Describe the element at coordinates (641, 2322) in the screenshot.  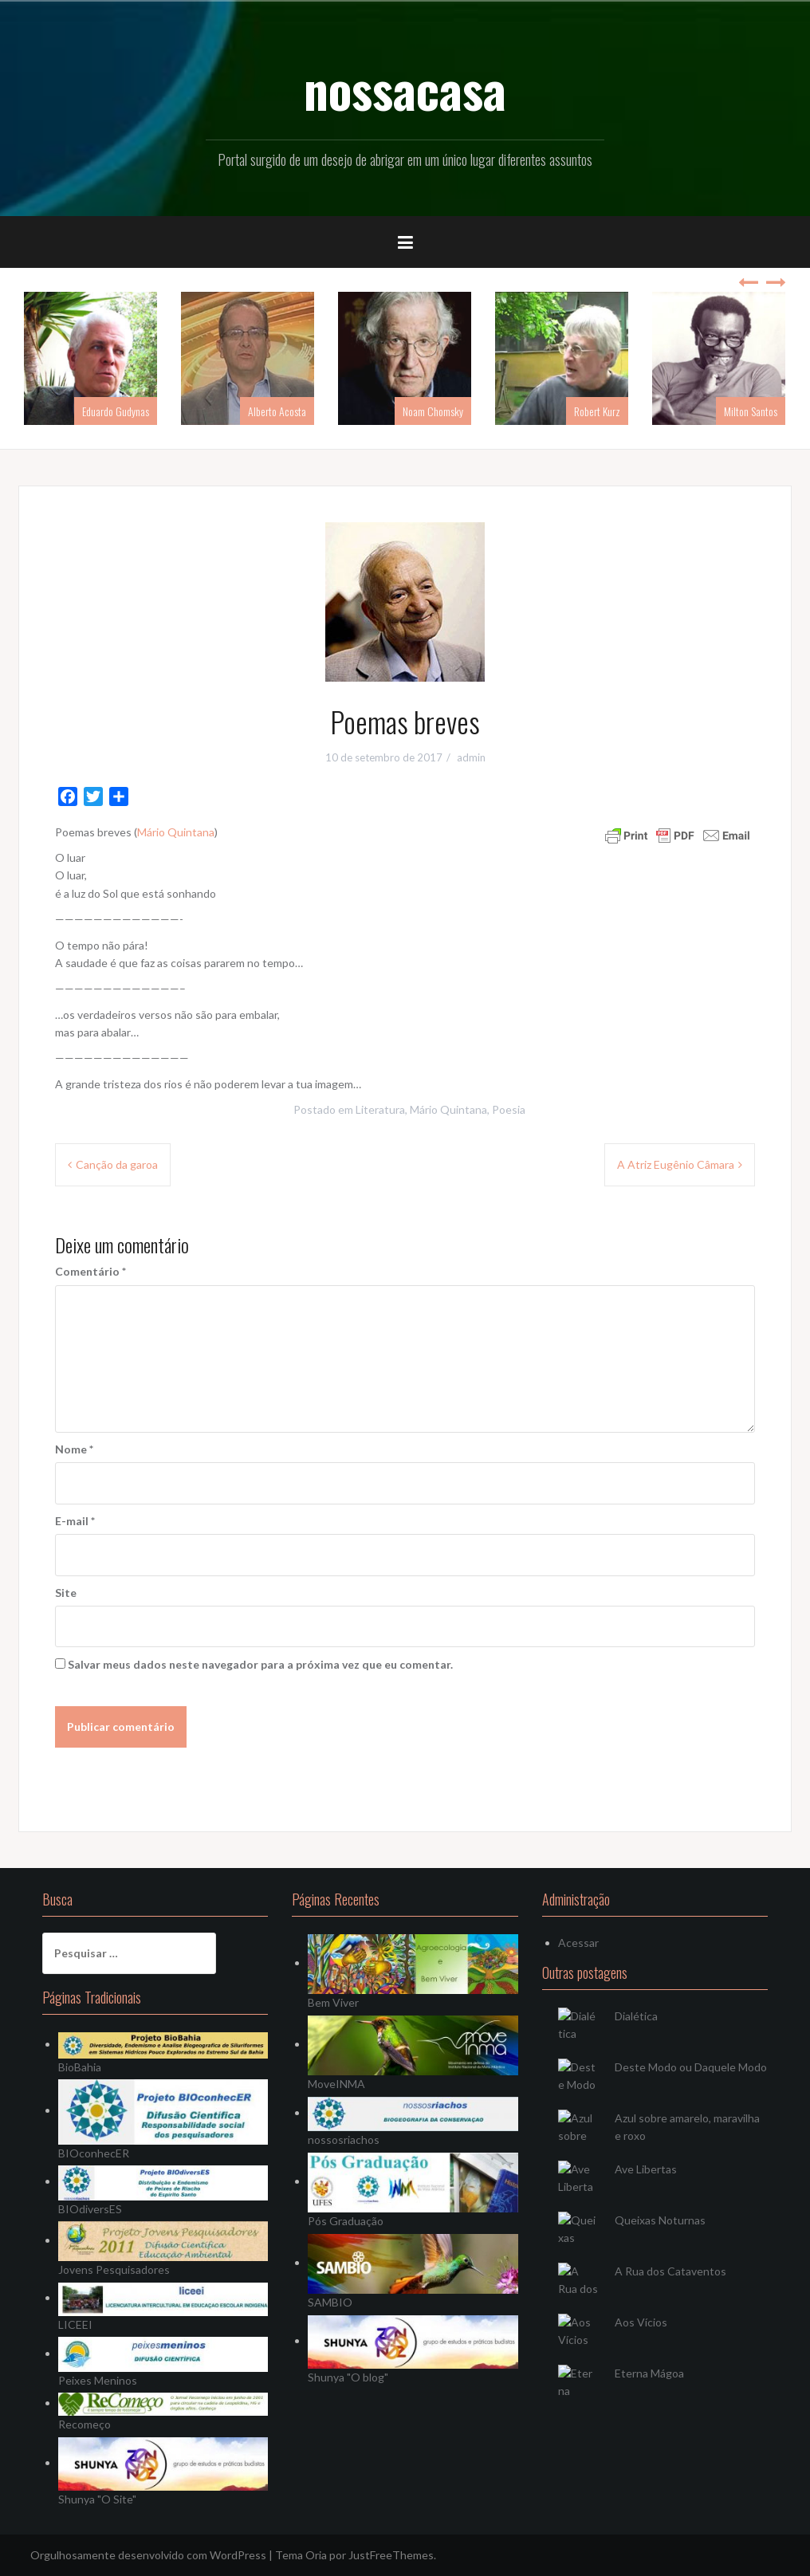
I see `Aos Vícios` at that location.